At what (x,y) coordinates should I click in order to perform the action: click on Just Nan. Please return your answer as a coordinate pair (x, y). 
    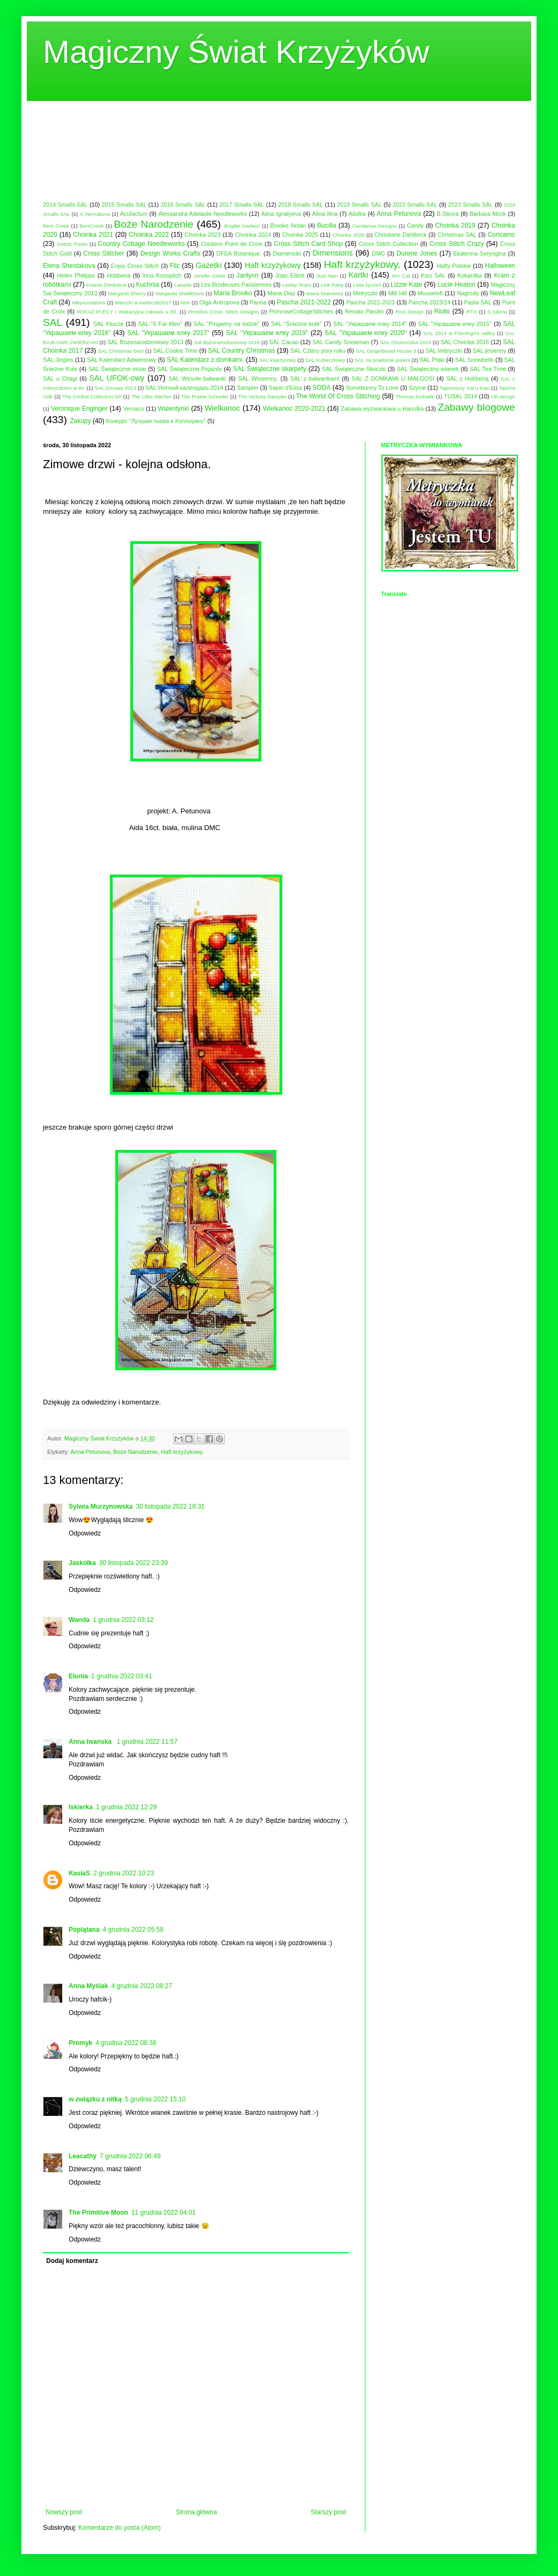
    Looking at the image, I should click on (327, 276).